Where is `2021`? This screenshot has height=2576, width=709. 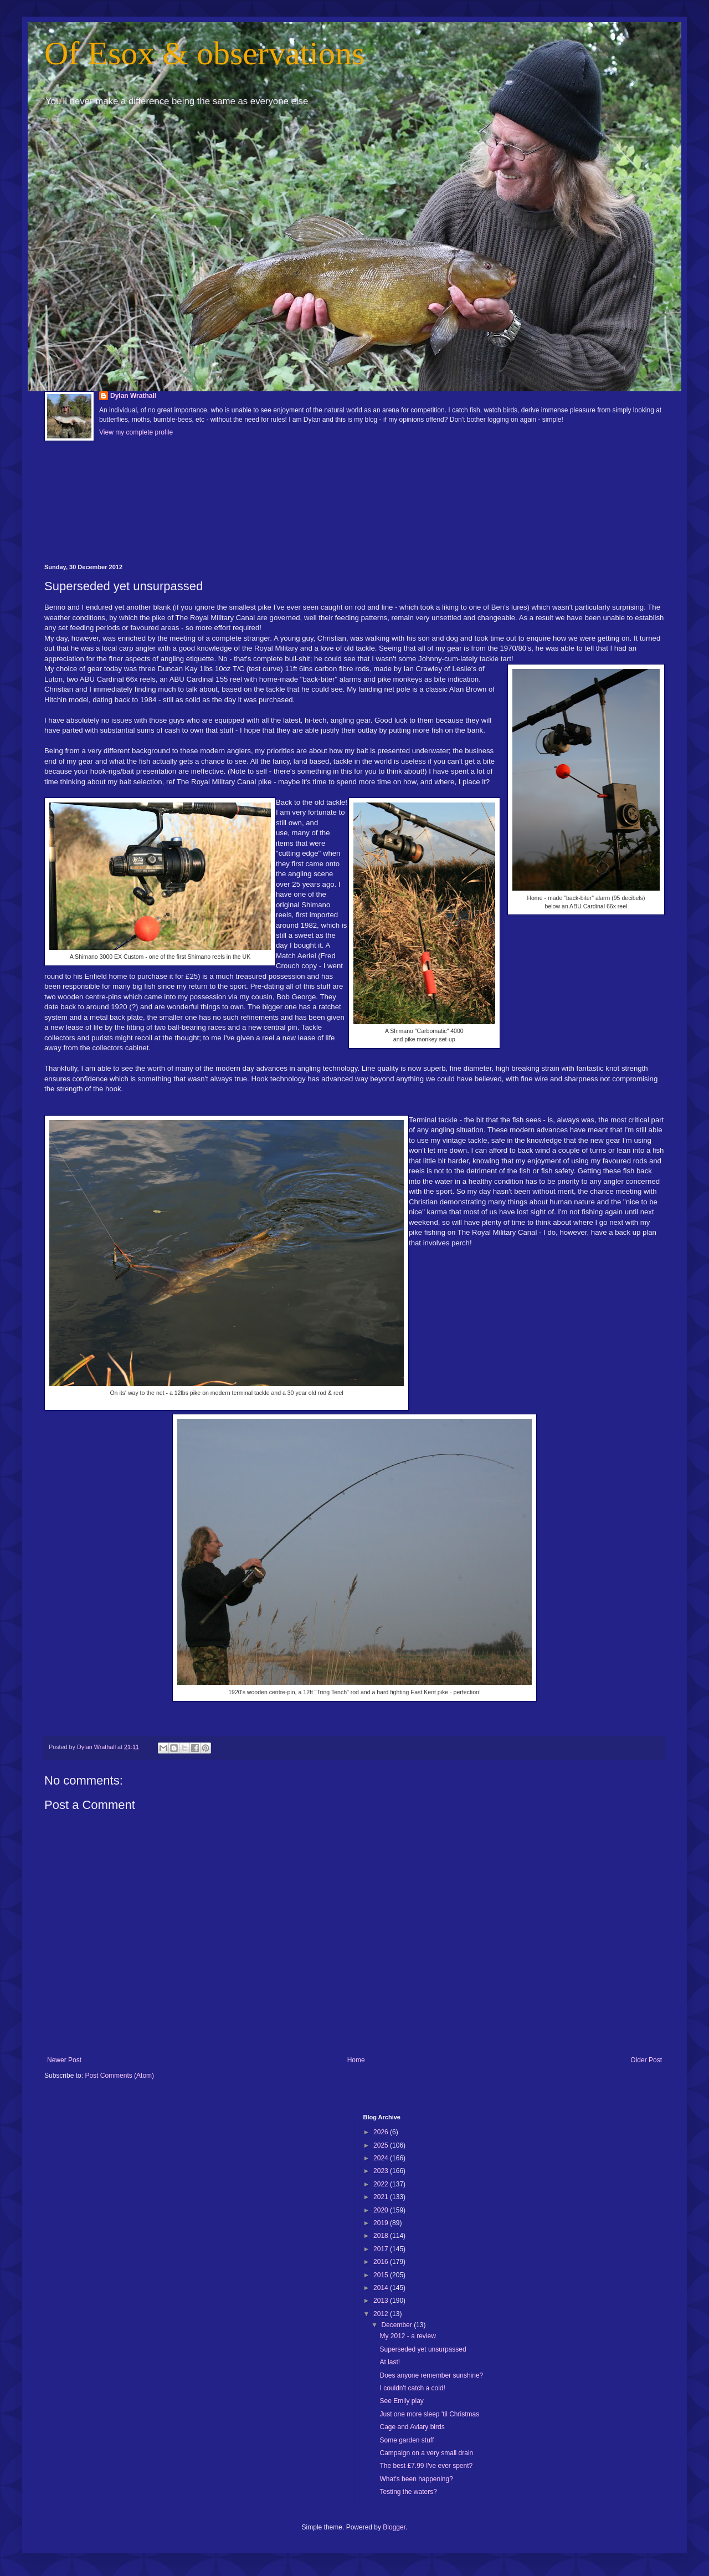 2021 is located at coordinates (381, 2197).